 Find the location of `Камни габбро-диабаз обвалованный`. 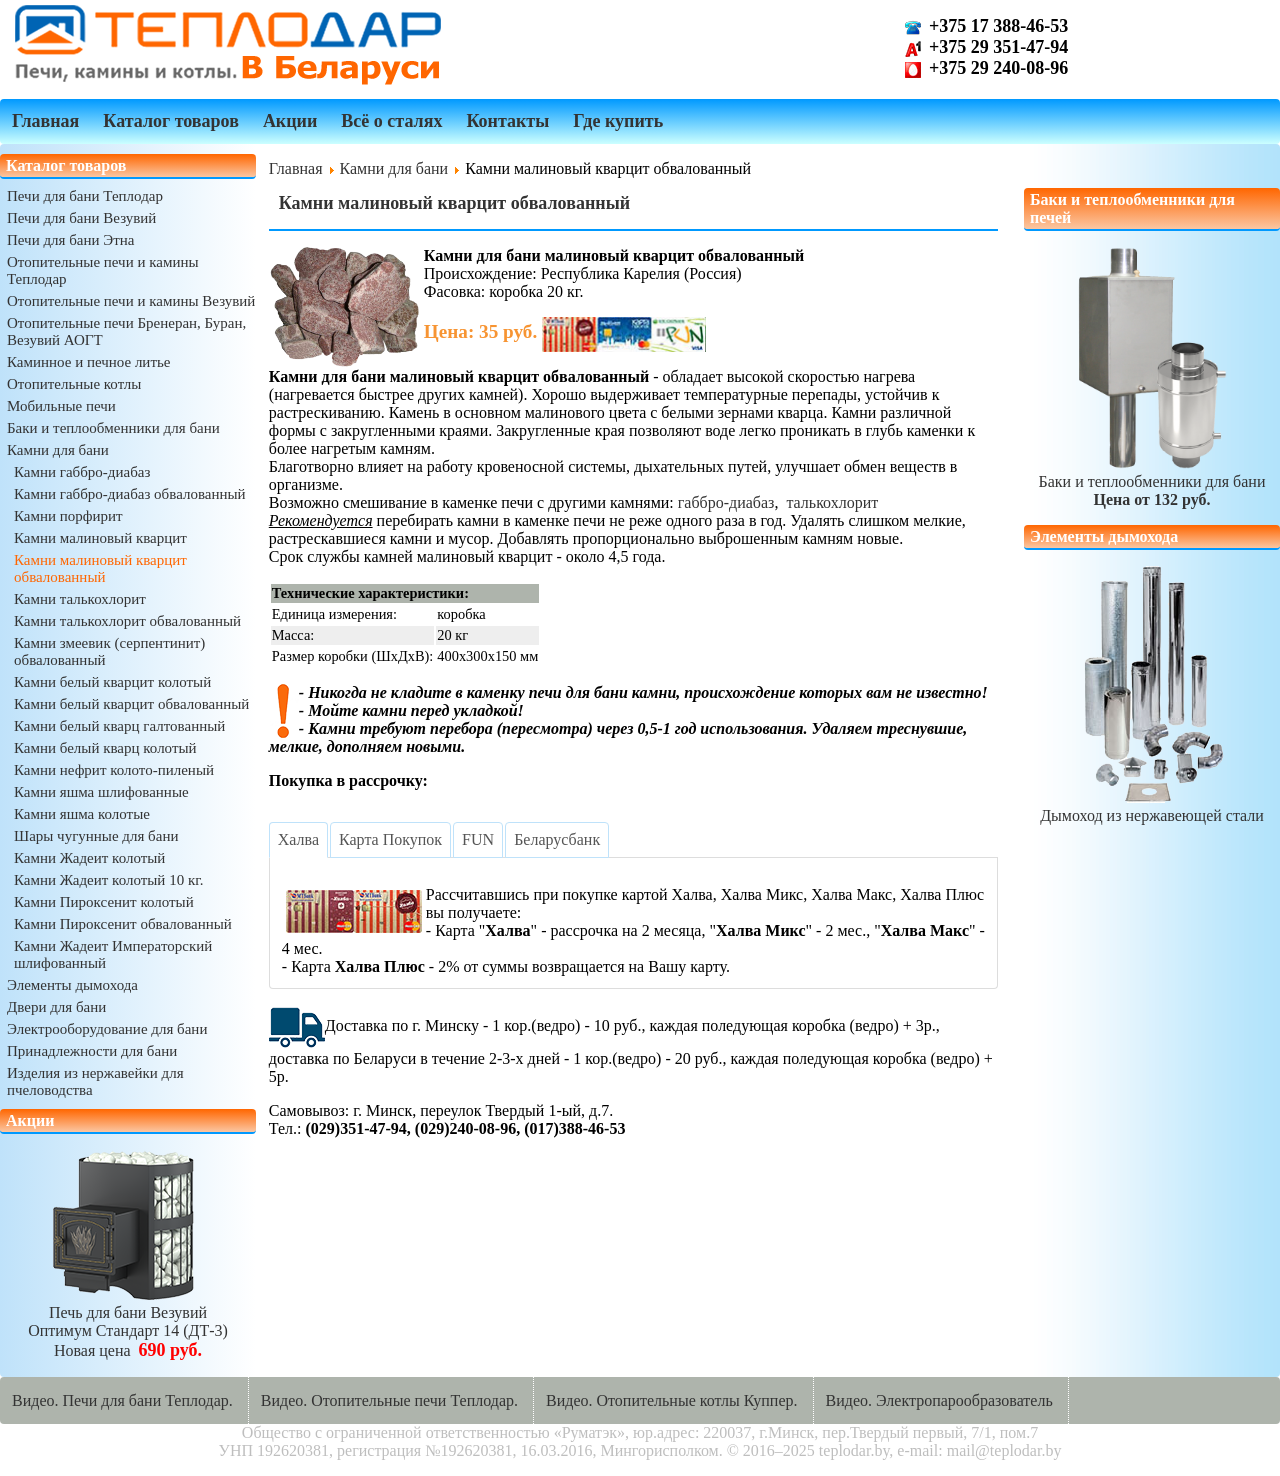

Камни габбро-диабаз обвалованный is located at coordinates (130, 494).